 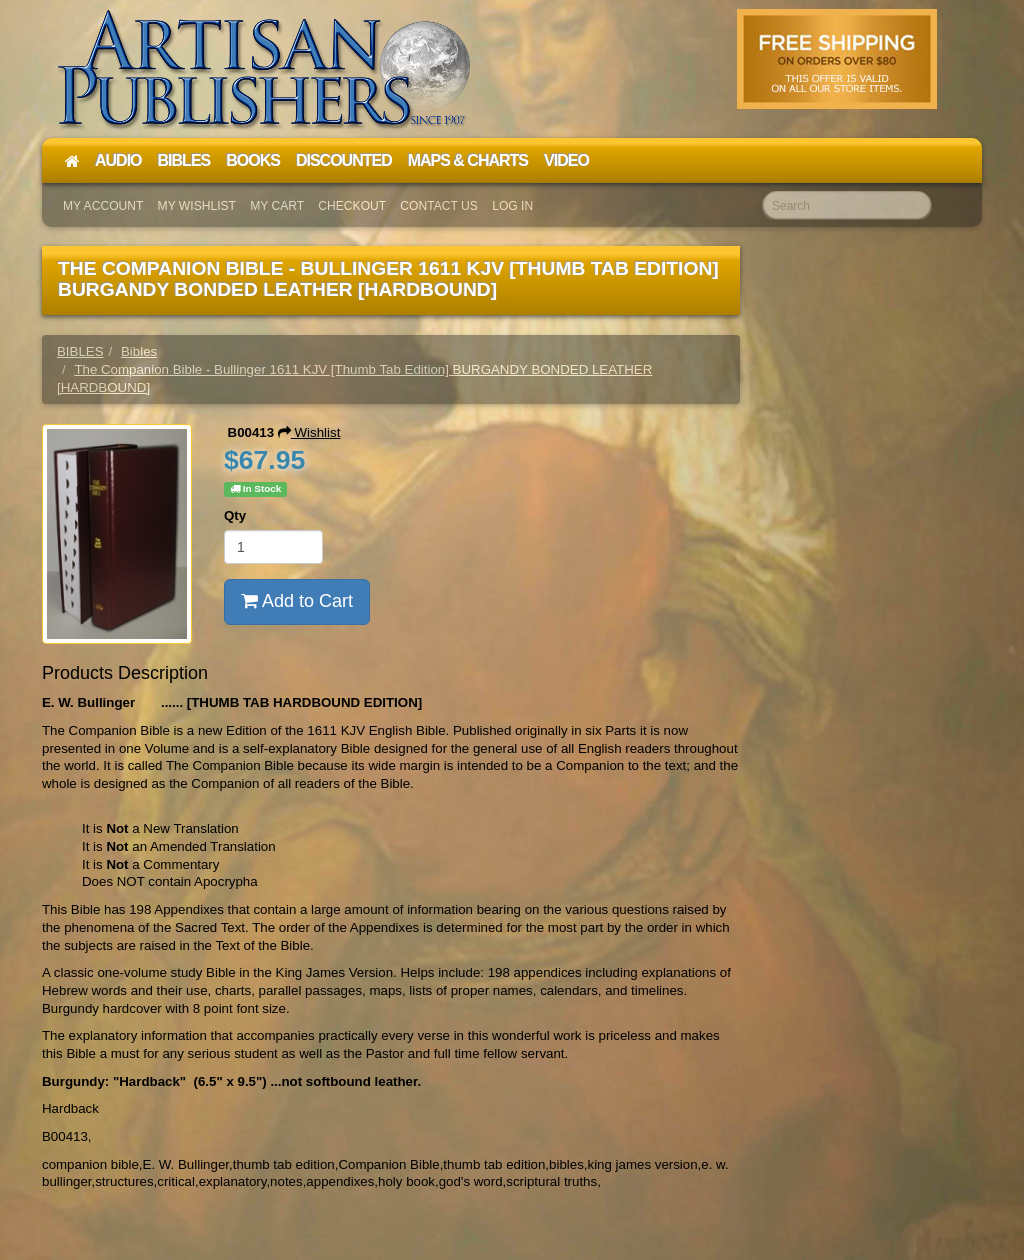 What do you see at coordinates (309, 432) in the screenshot?
I see `Wishlist` at bounding box center [309, 432].